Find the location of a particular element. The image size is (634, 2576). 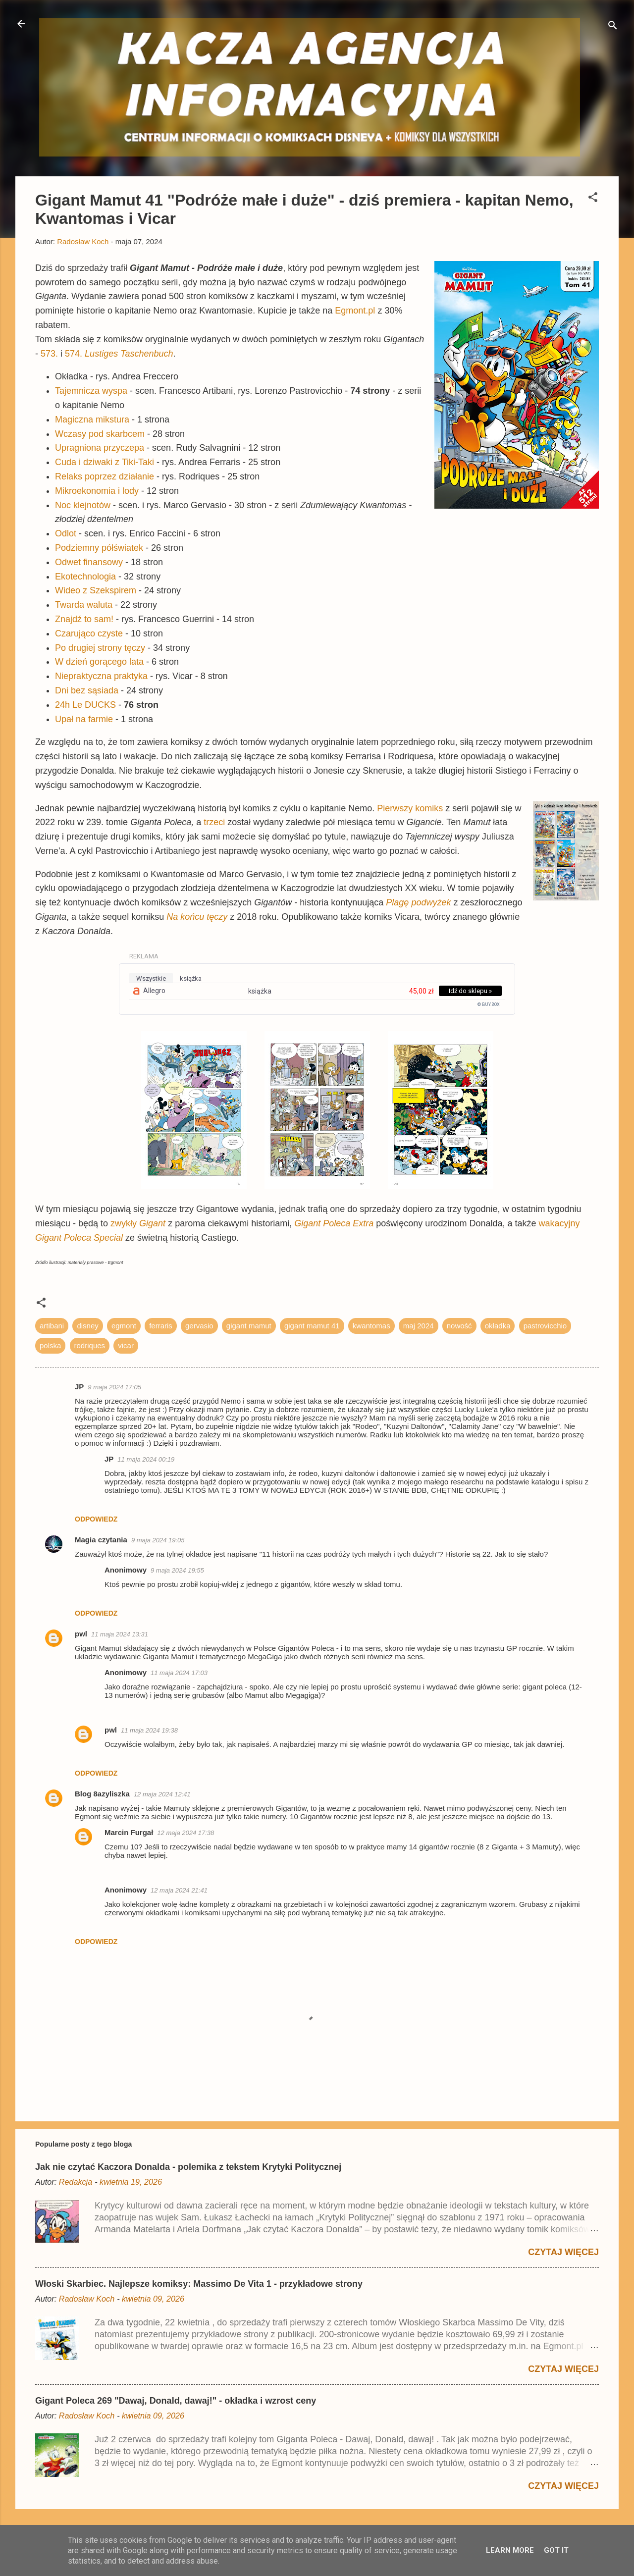

Podziemny półświatek is located at coordinates (99, 548).